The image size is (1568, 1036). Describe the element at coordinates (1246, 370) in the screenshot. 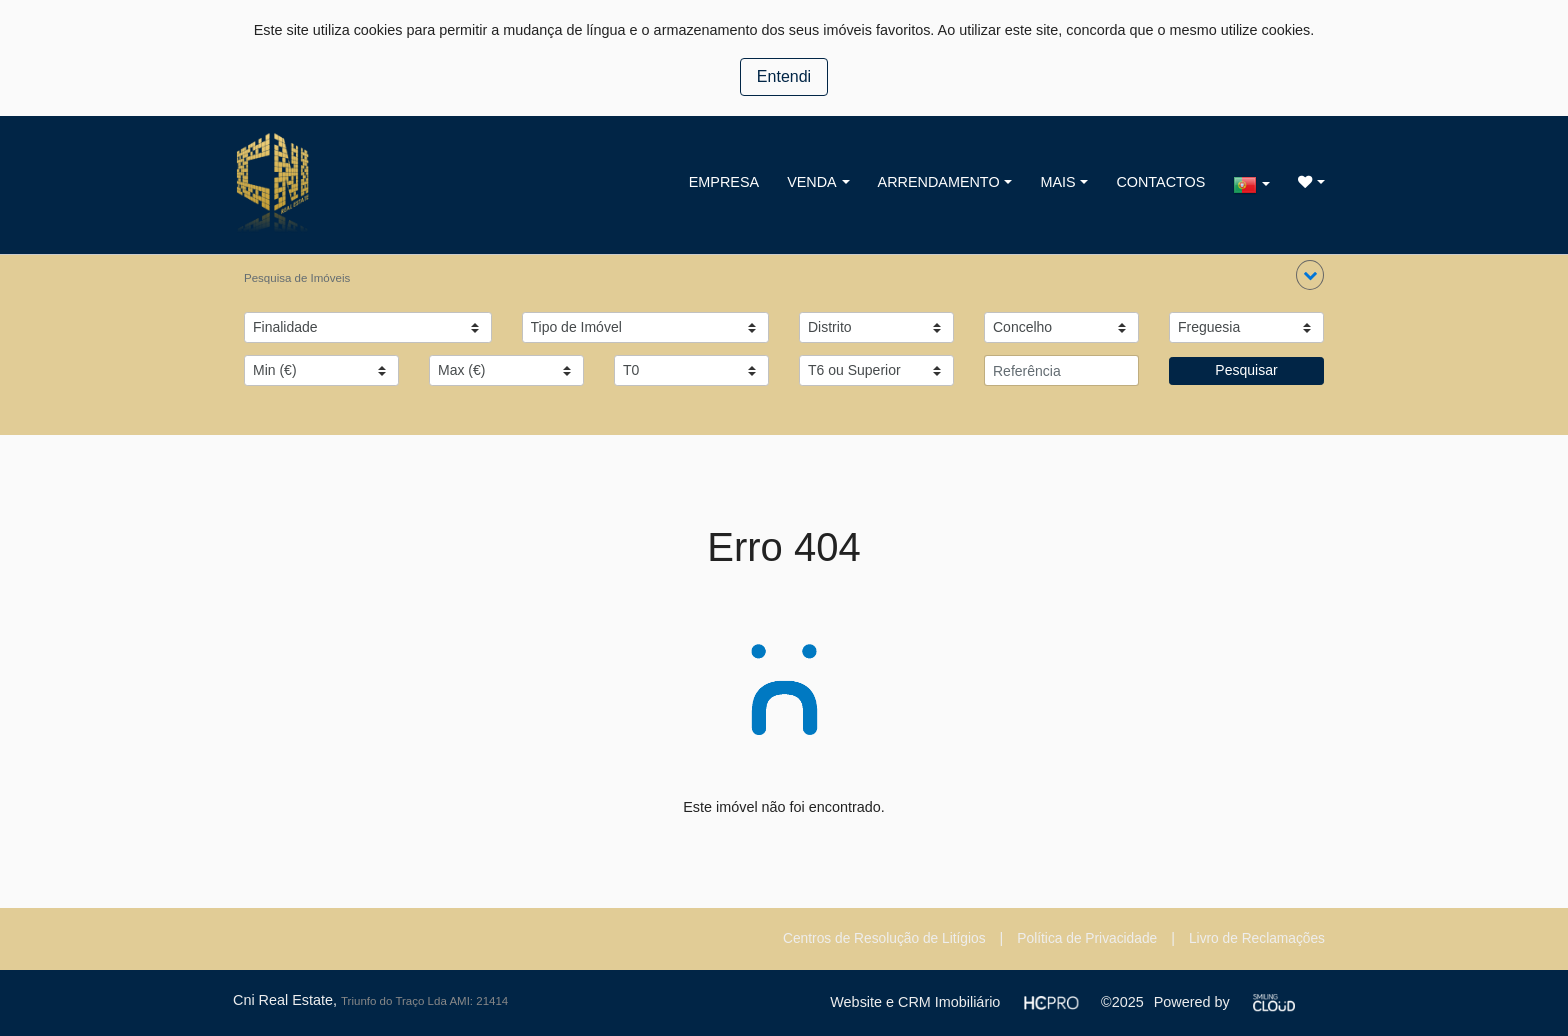

I see `Pesquisar` at that location.